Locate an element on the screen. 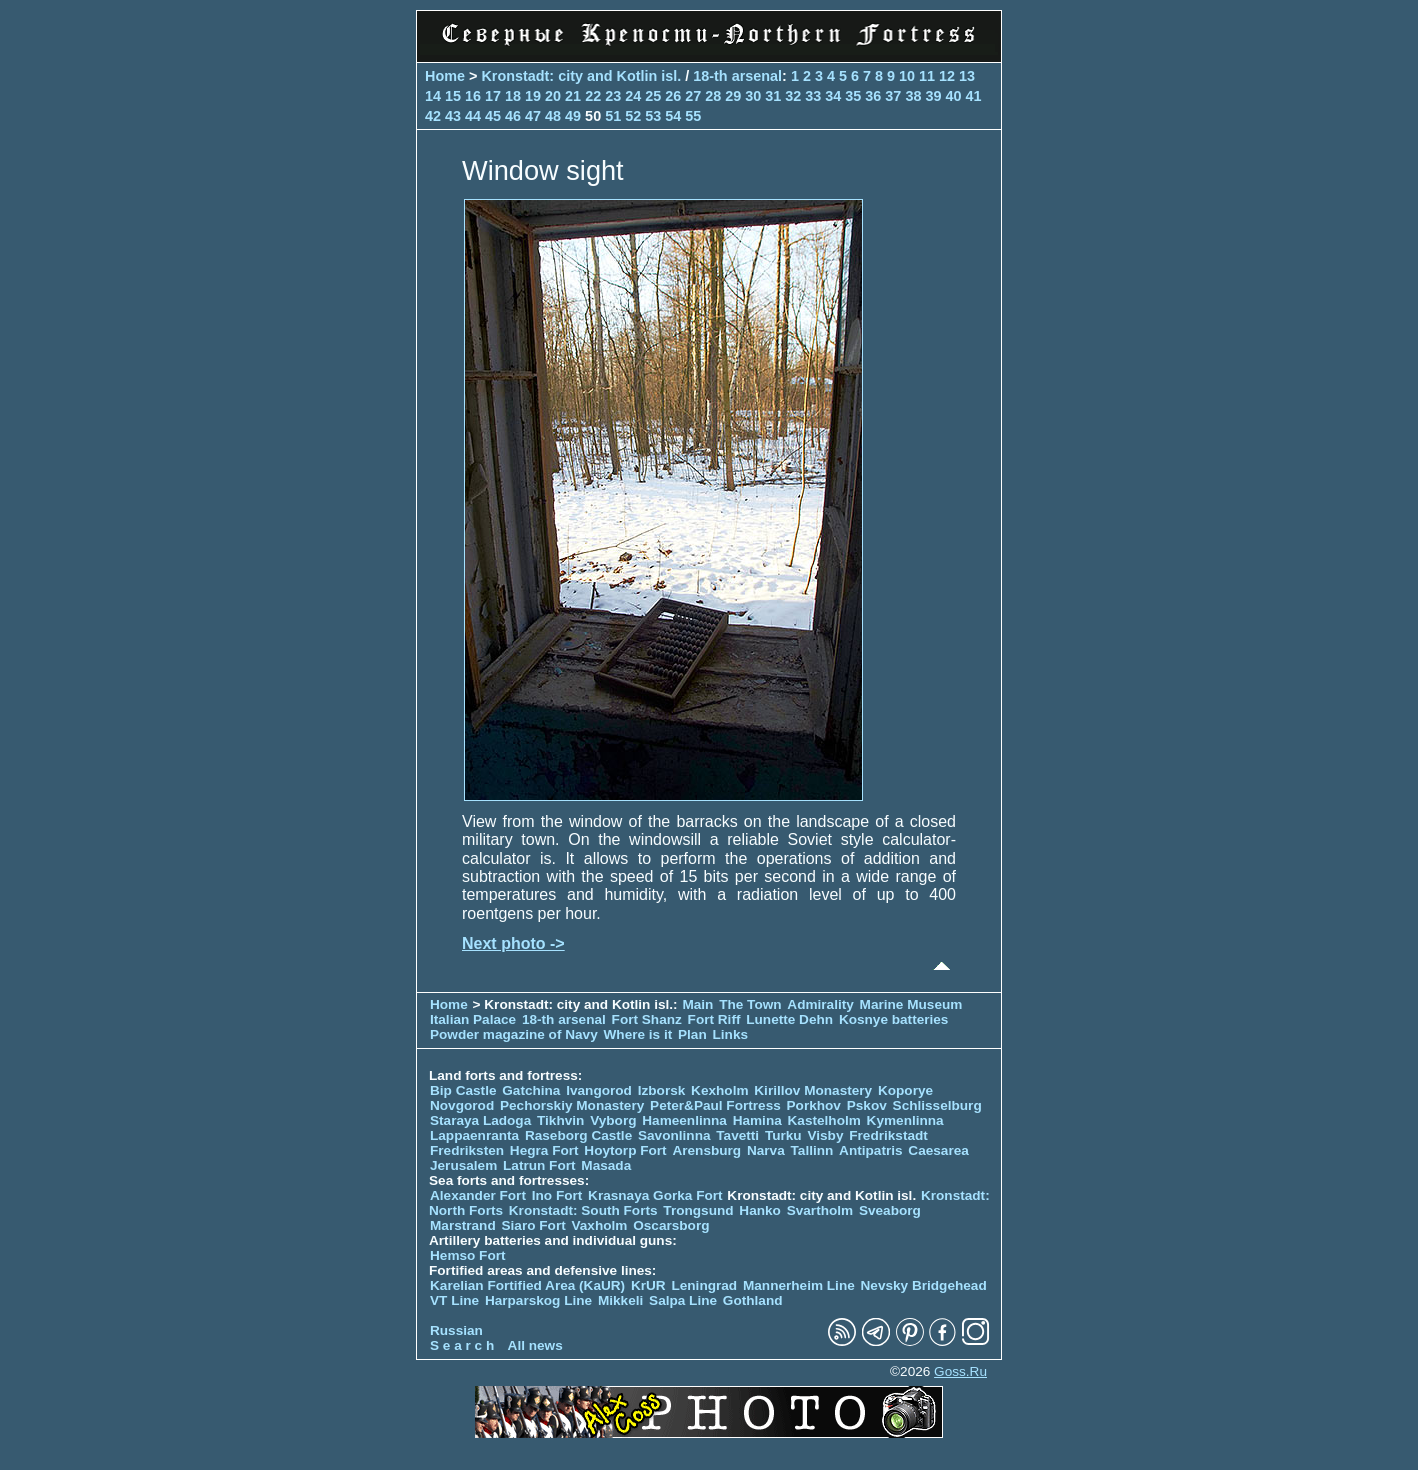 The width and height of the screenshot is (1418, 1470). Koporye is located at coordinates (905, 1090).